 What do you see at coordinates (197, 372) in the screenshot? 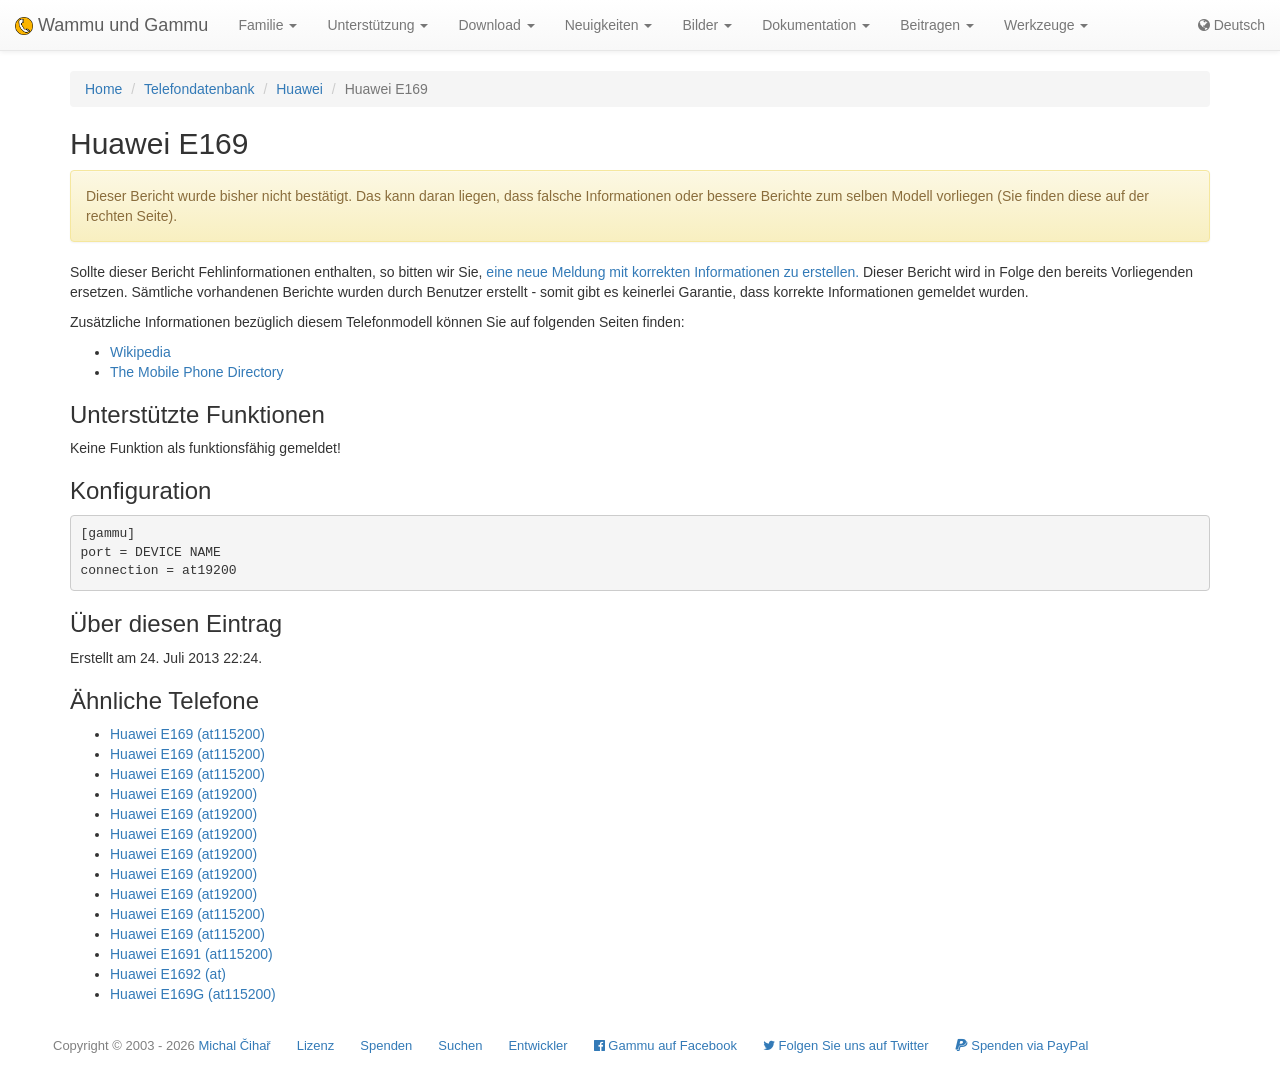
I see `The Mobile Phone Directory` at bounding box center [197, 372].